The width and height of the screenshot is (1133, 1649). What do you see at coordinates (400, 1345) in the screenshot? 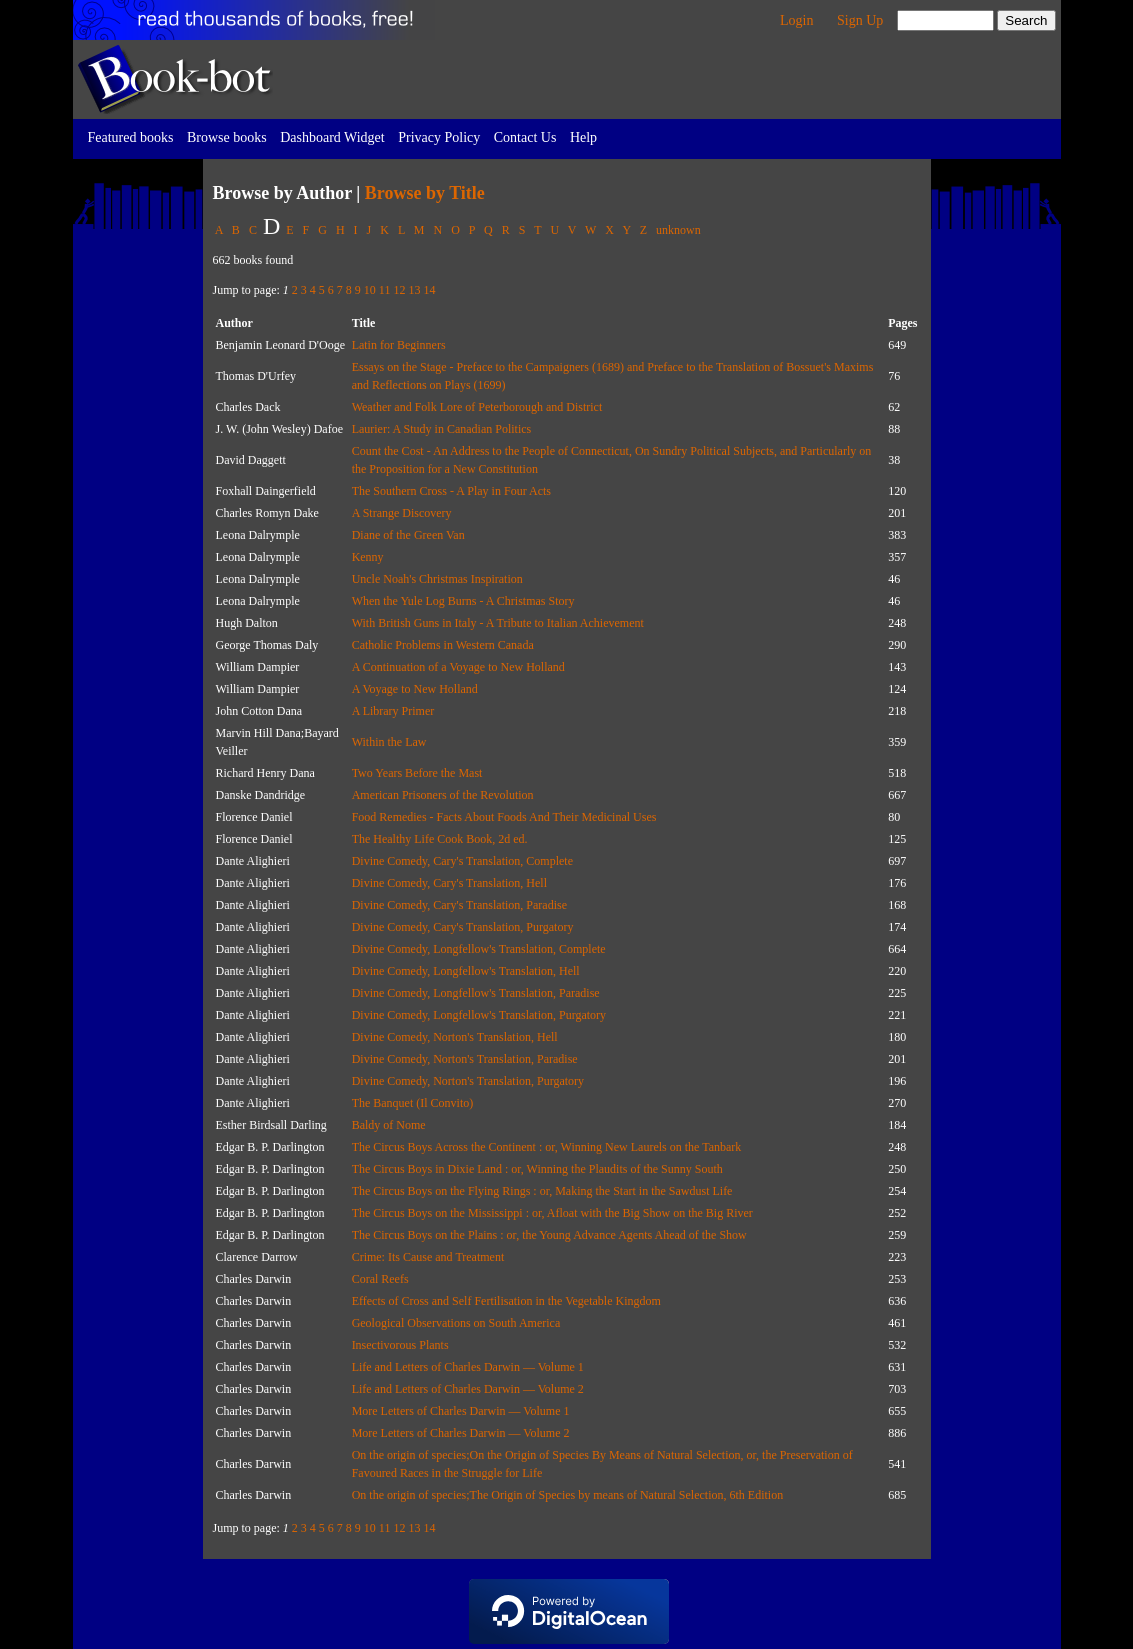
I see `Insectivorous Plants` at bounding box center [400, 1345].